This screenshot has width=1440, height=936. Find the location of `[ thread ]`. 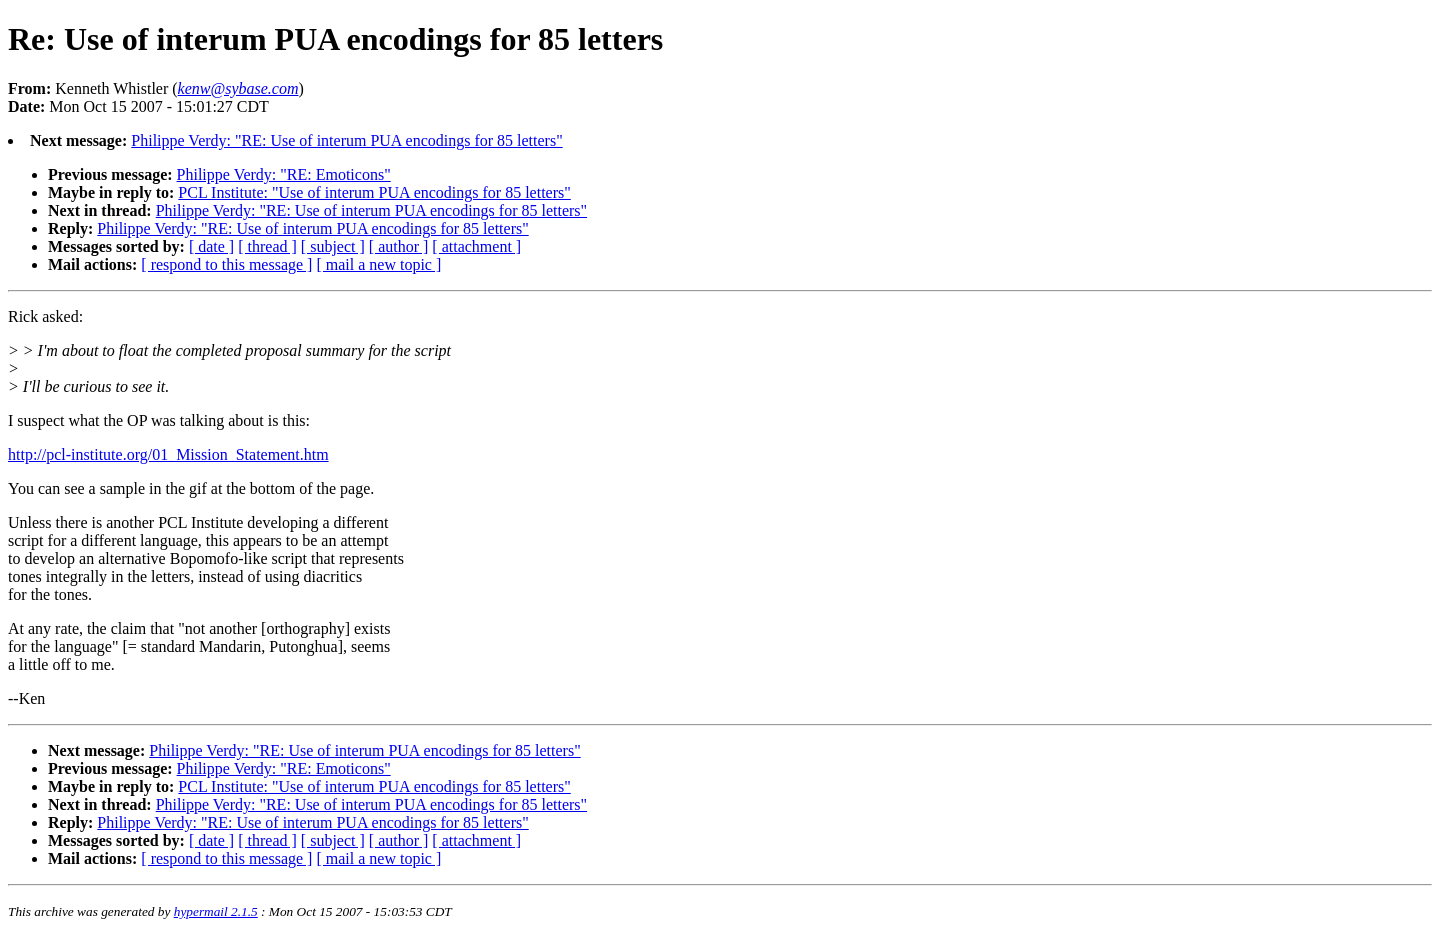

[ thread ] is located at coordinates (267, 246).